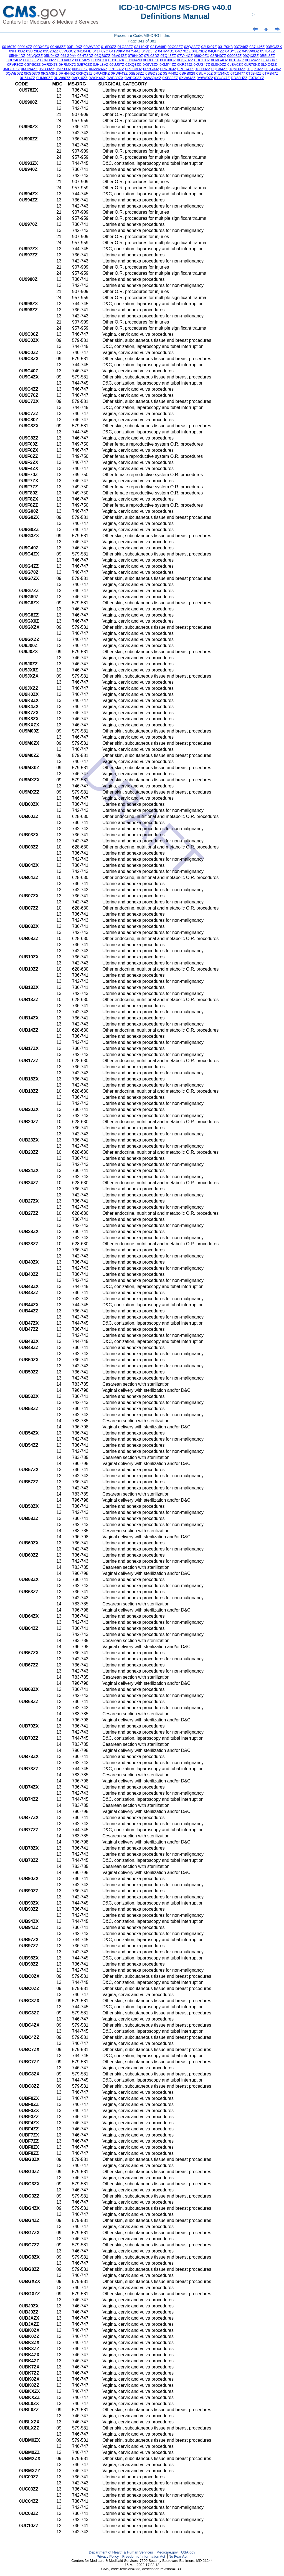  I want to click on 0BU38KZ, so click(31, 60).